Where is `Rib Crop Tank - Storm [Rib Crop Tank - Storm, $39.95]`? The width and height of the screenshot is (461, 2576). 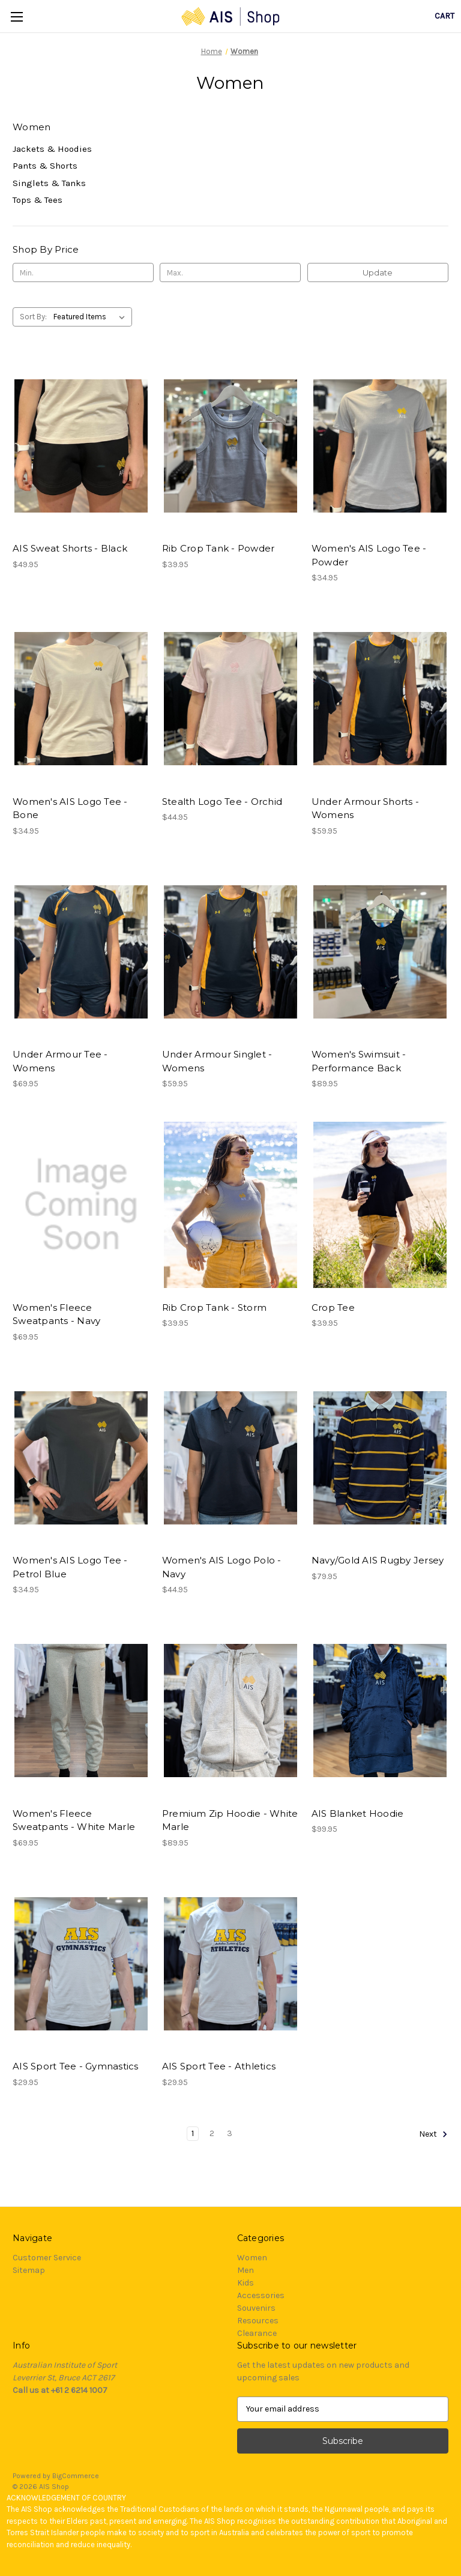 Rib Crop Tank - Storm [Rib Crop Tank - Storm, $39.95] is located at coordinates (214, 1307).